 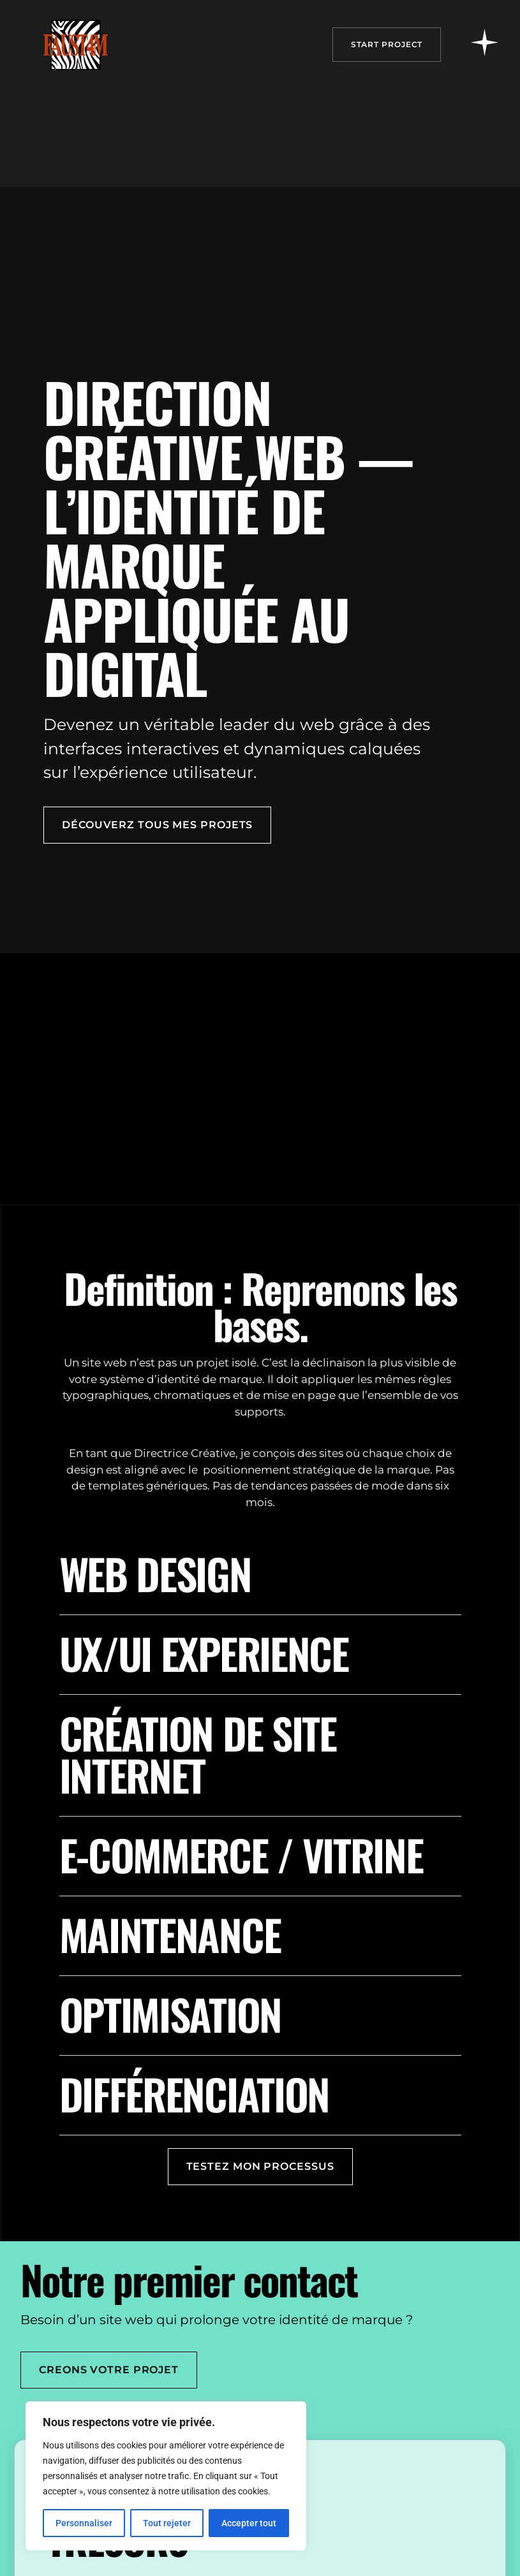 What do you see at coordinates (167, 2523) in the screenshot?
I see `Tout rejeter` at bounding box center [167, 2523].